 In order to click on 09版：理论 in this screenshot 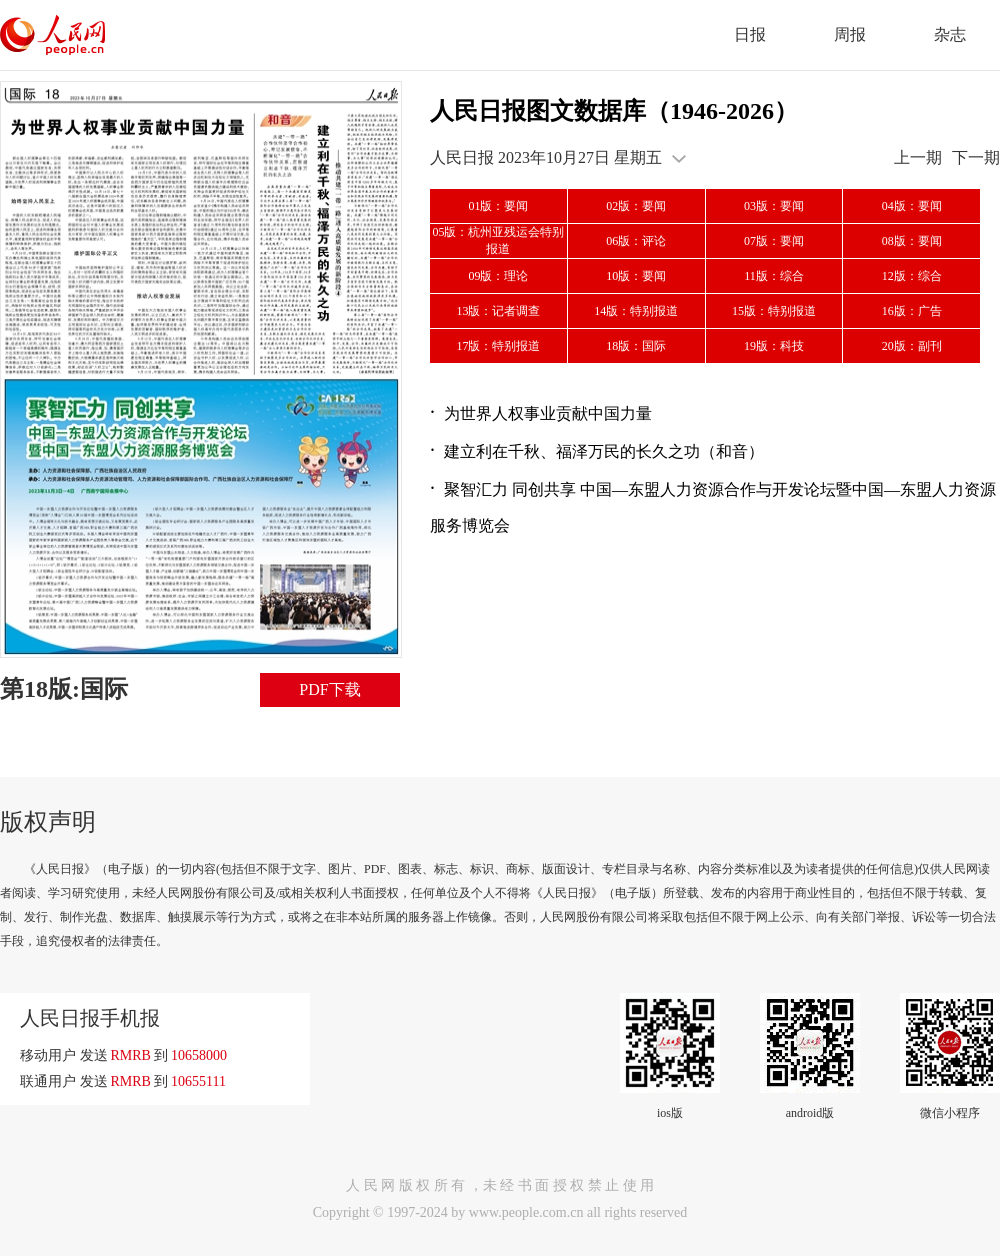, I will do `click(498, 276)`.